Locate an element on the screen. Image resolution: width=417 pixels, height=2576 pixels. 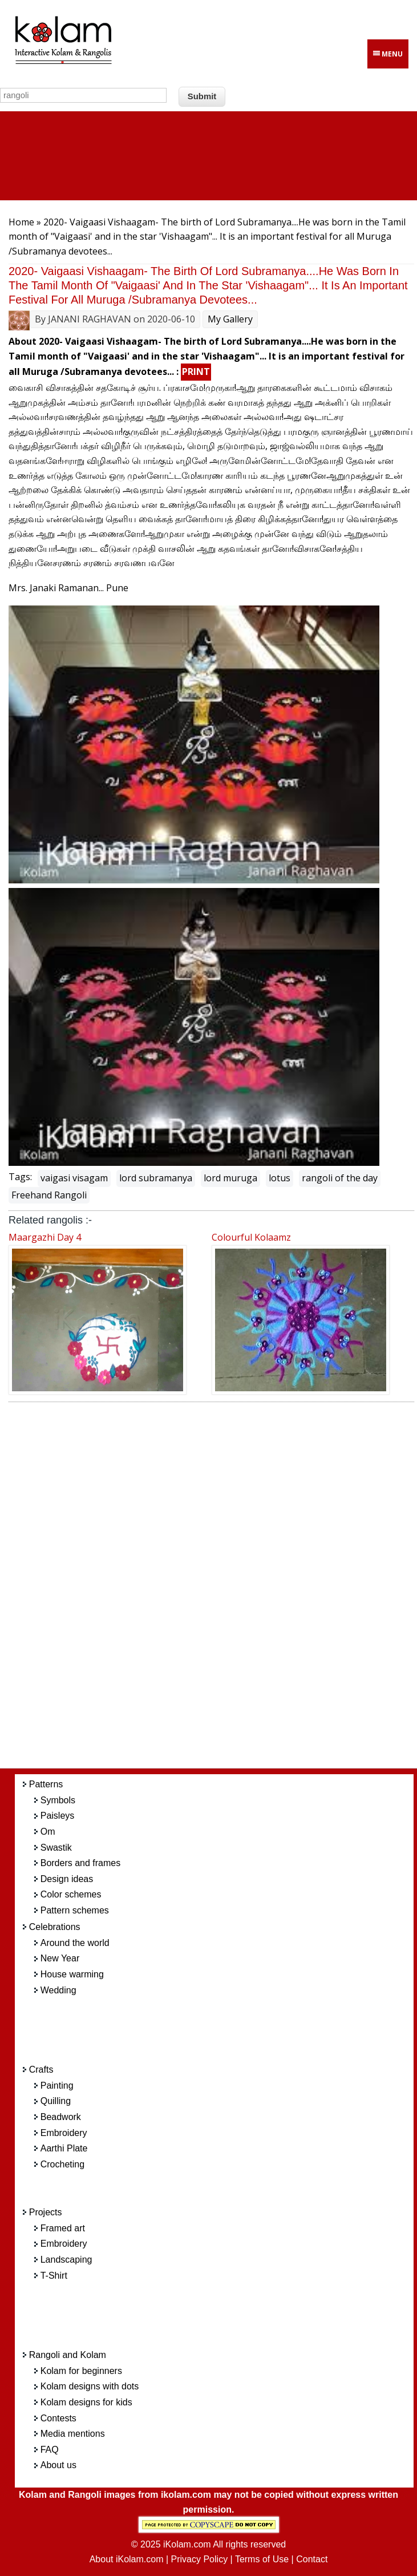
Wedding is located at coordinates (58, 1990).